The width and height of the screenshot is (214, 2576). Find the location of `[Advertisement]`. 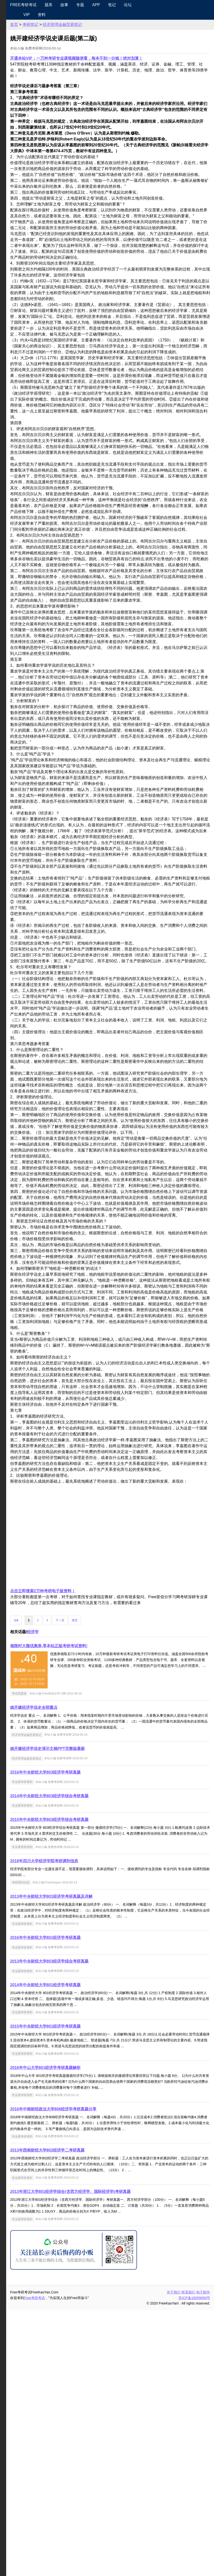

[Advertisement] is located at coordinates (126, 1769).